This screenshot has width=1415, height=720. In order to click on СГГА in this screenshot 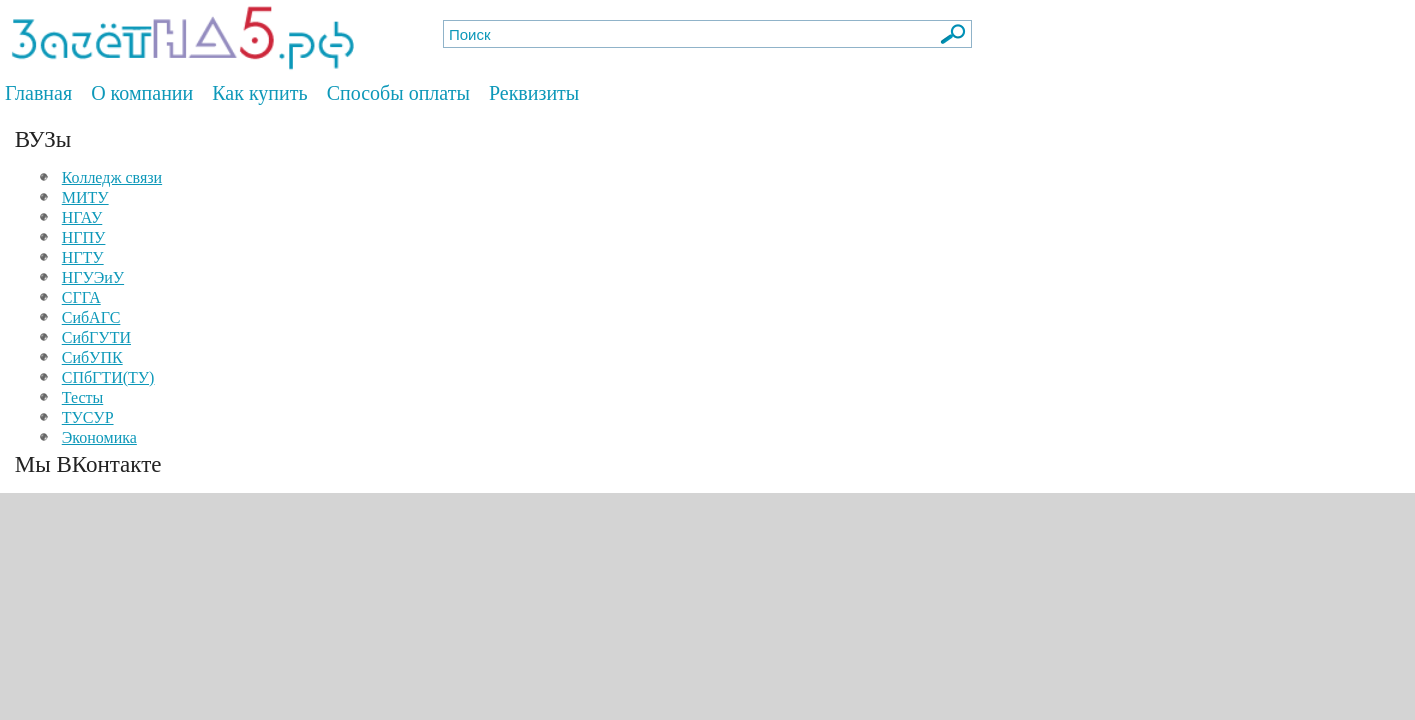, I will do `click(81, 297)`.